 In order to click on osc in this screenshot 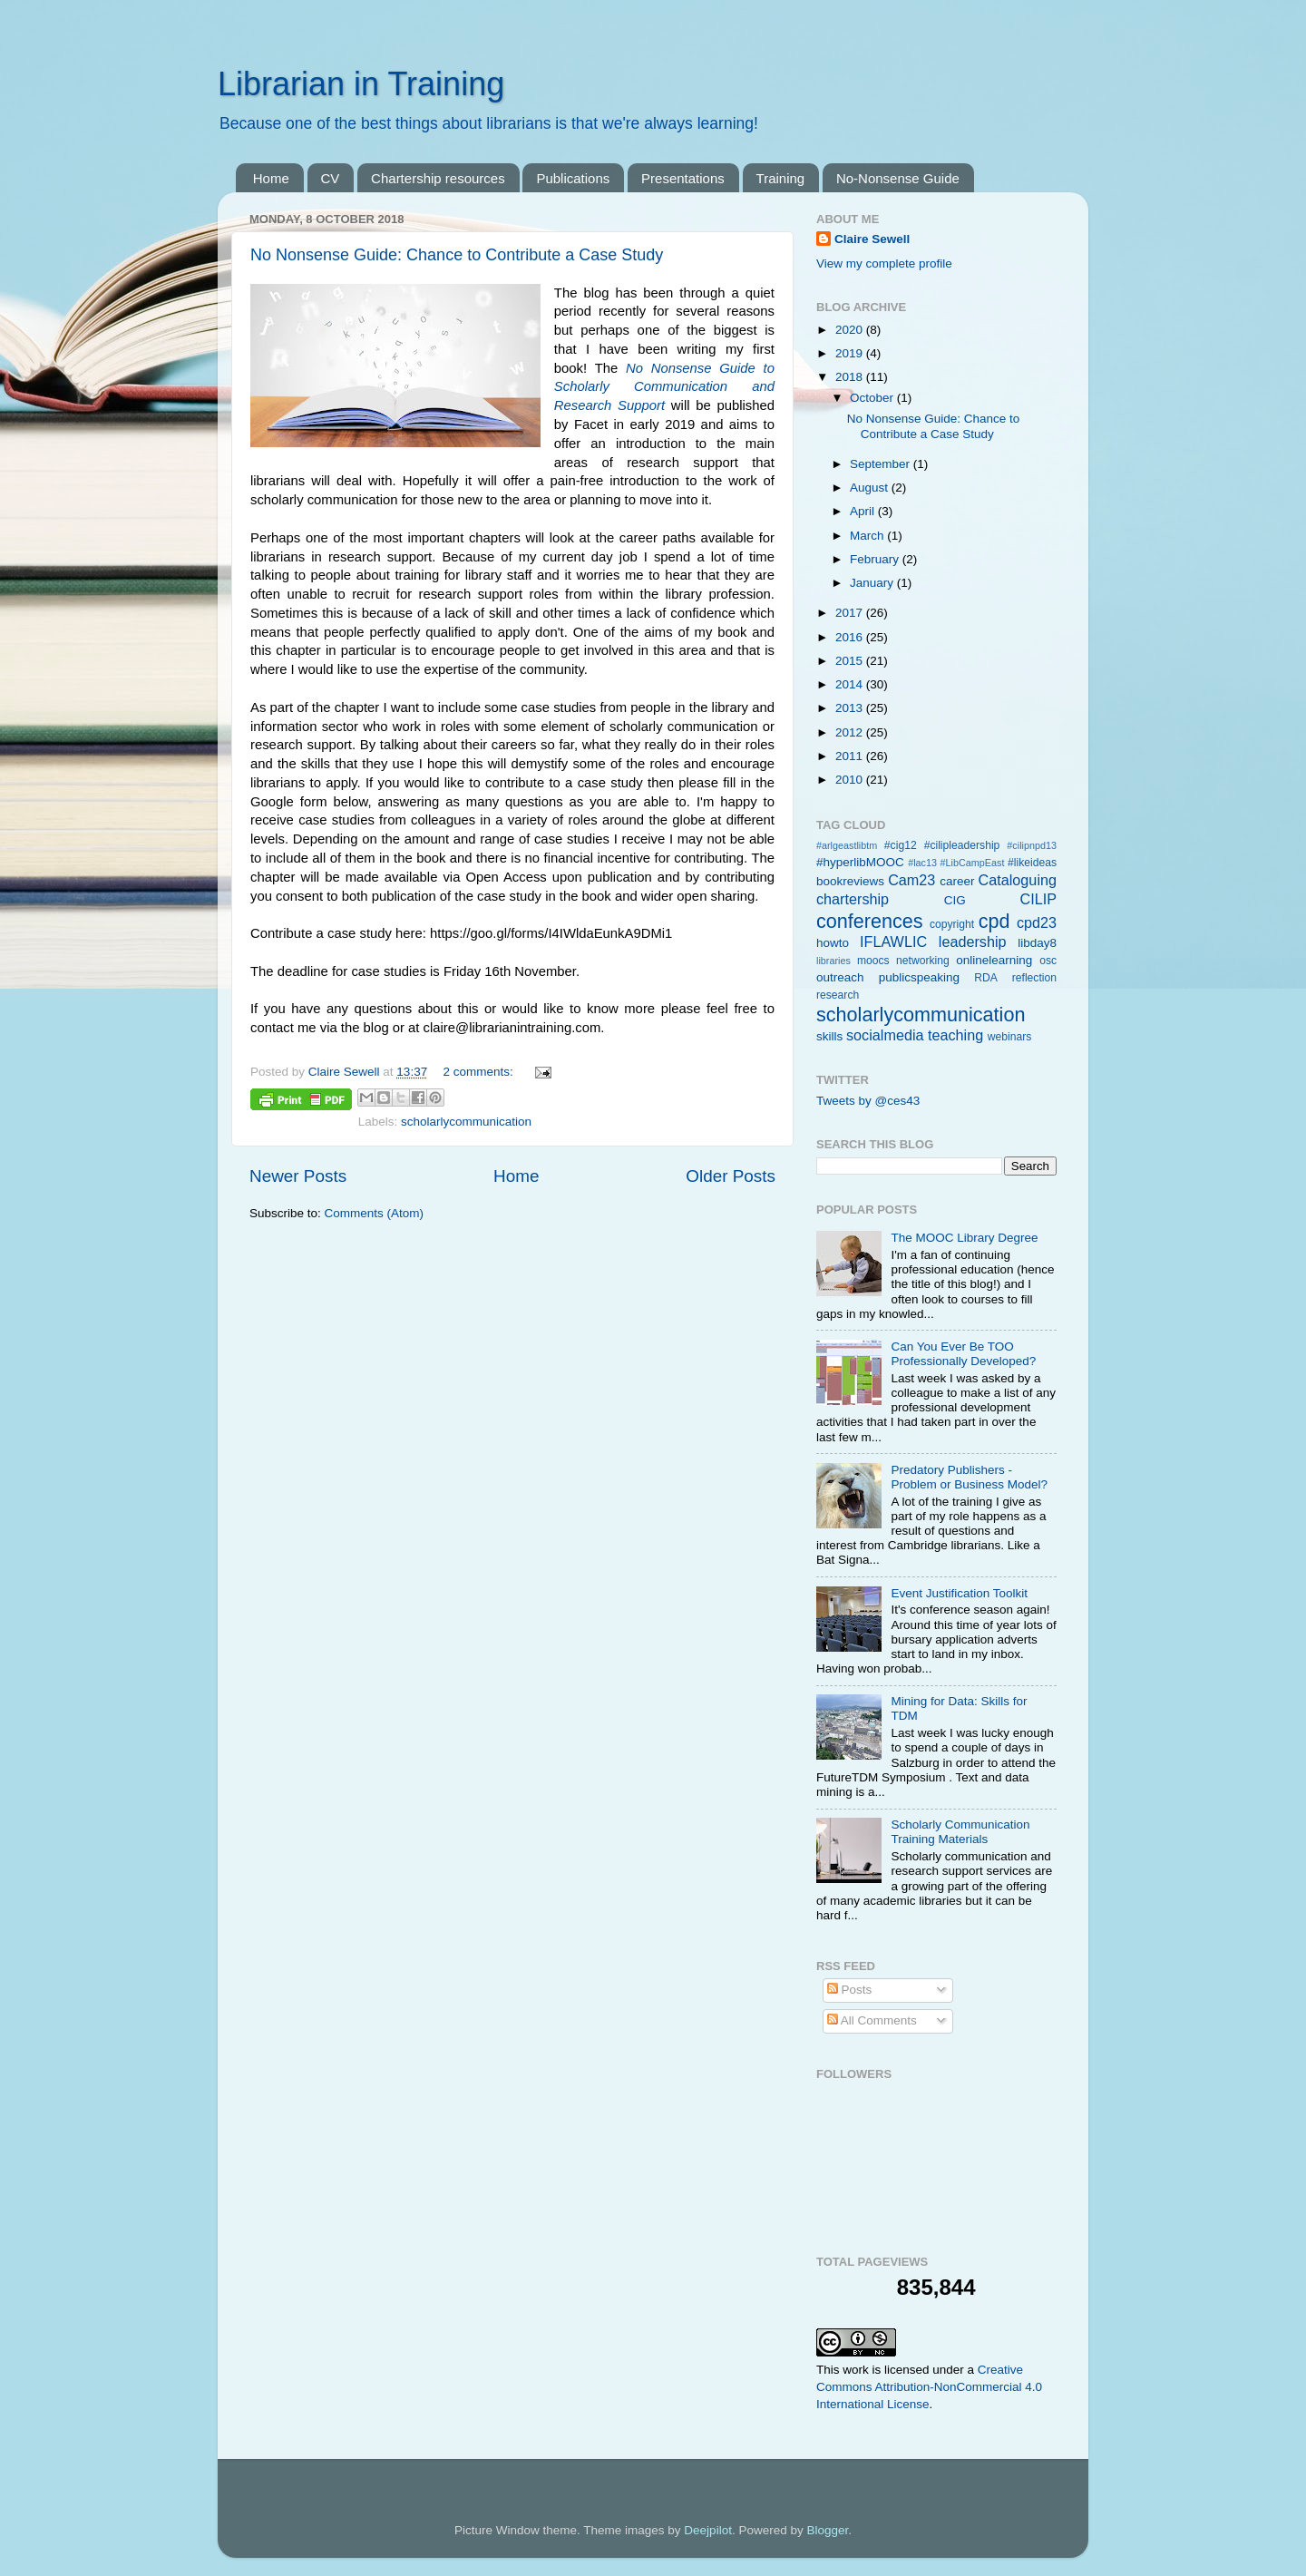, I will do `click(1048, 960)`.